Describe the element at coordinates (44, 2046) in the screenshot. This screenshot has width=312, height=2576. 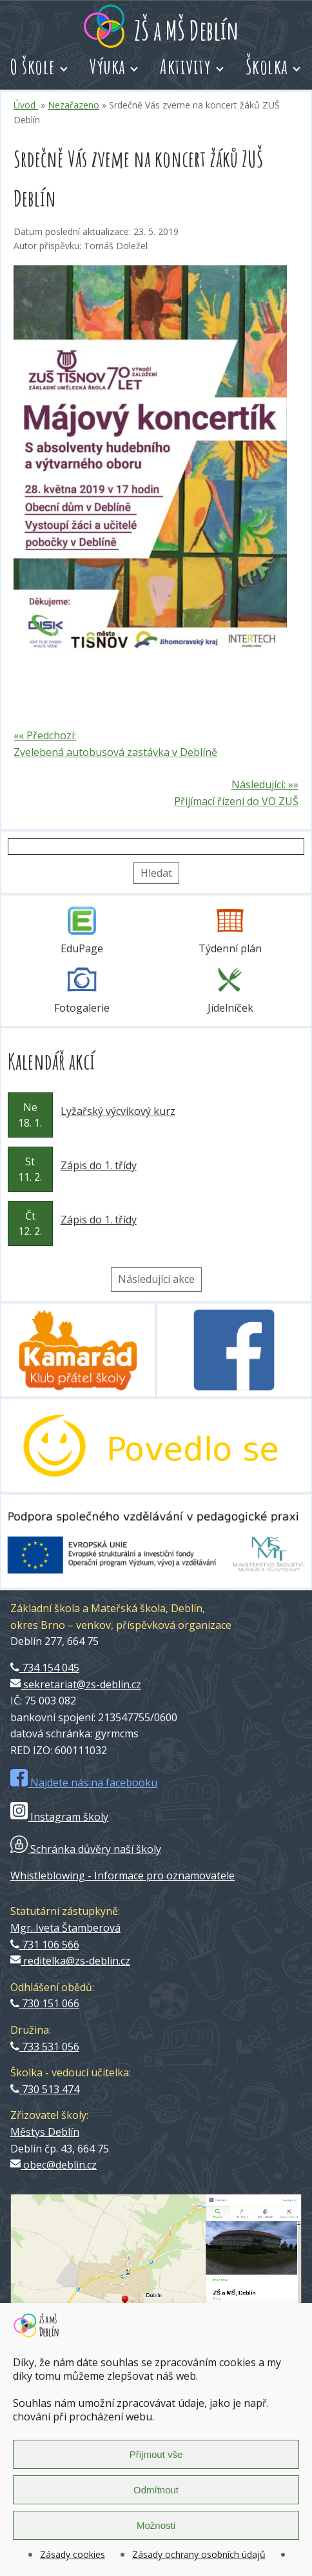
I see `733 531 056` at that location.